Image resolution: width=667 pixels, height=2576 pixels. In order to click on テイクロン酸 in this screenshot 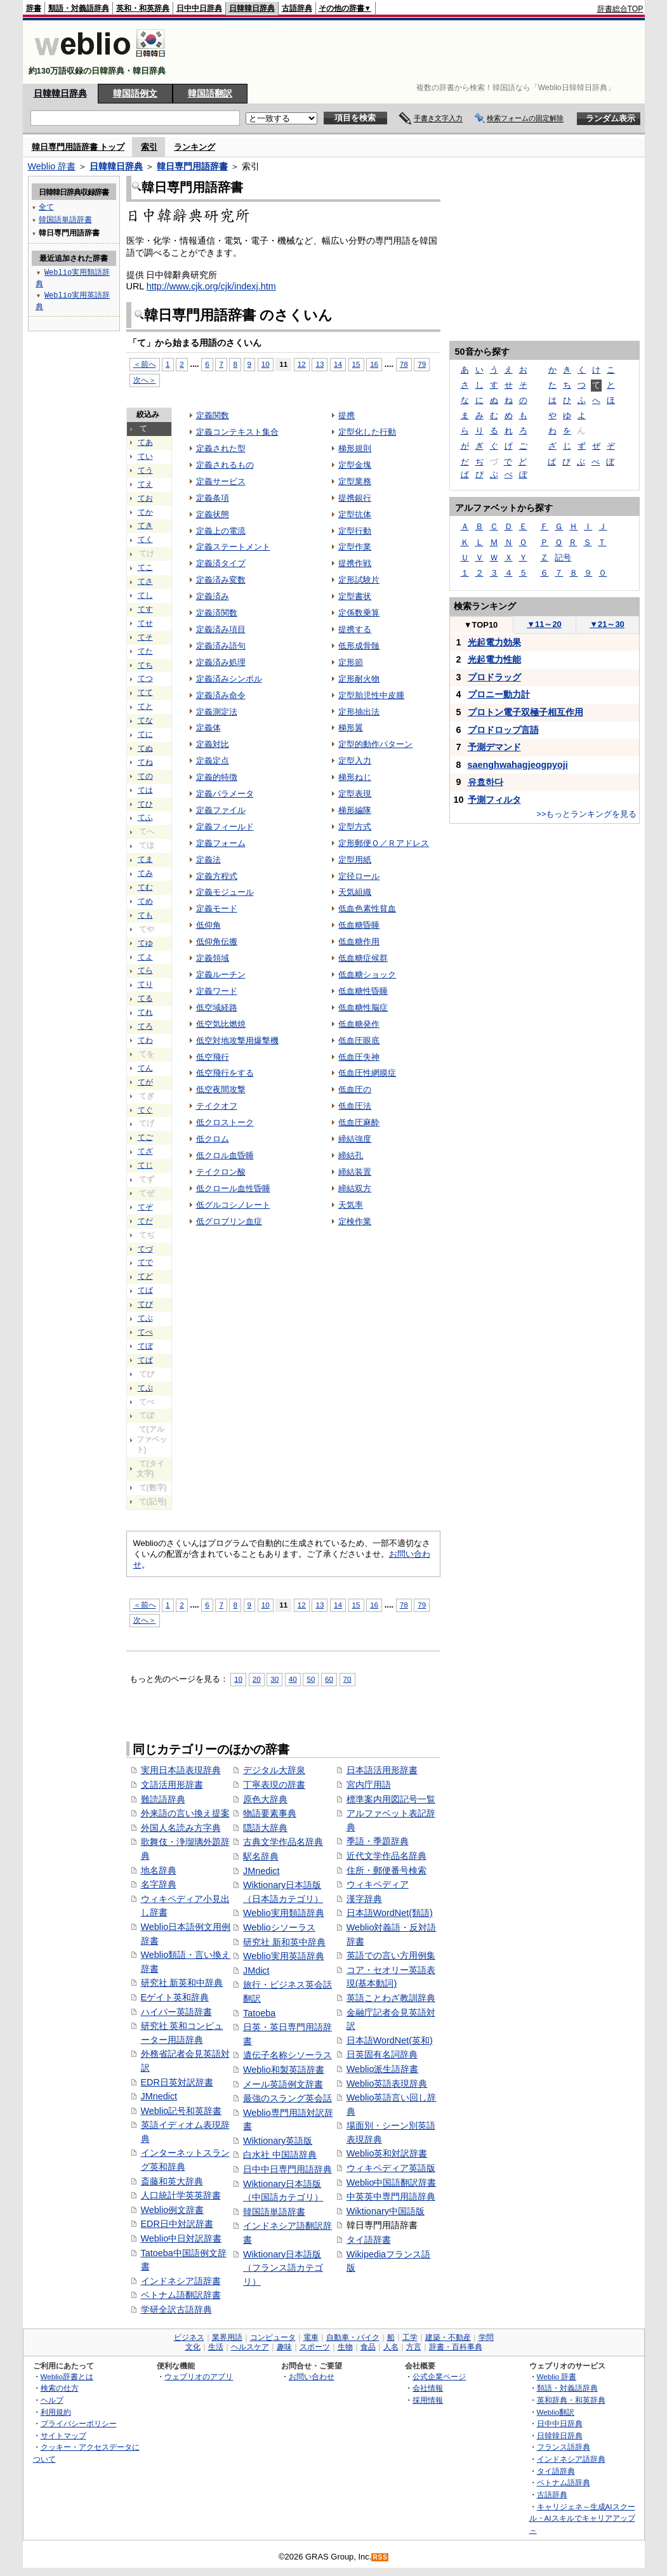, I will do `click(221, 1172)`.